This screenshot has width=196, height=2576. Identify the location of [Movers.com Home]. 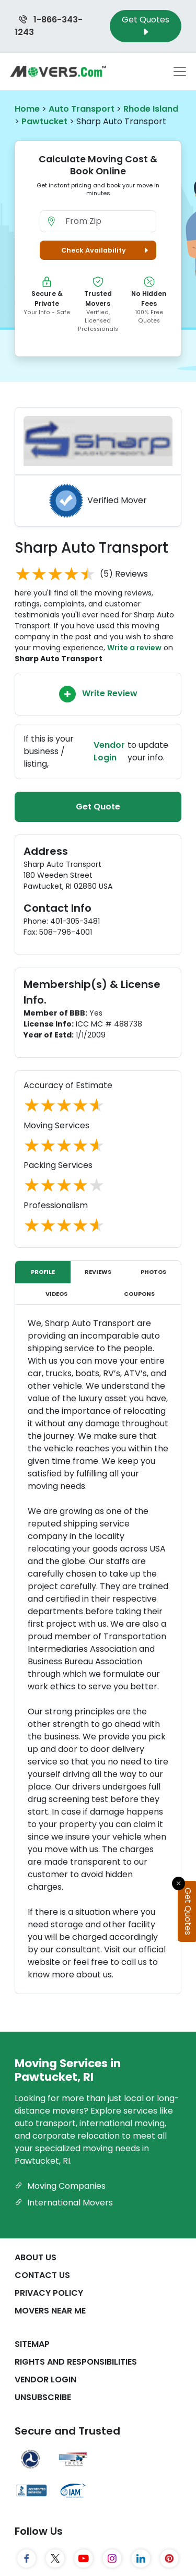
(58, 71).